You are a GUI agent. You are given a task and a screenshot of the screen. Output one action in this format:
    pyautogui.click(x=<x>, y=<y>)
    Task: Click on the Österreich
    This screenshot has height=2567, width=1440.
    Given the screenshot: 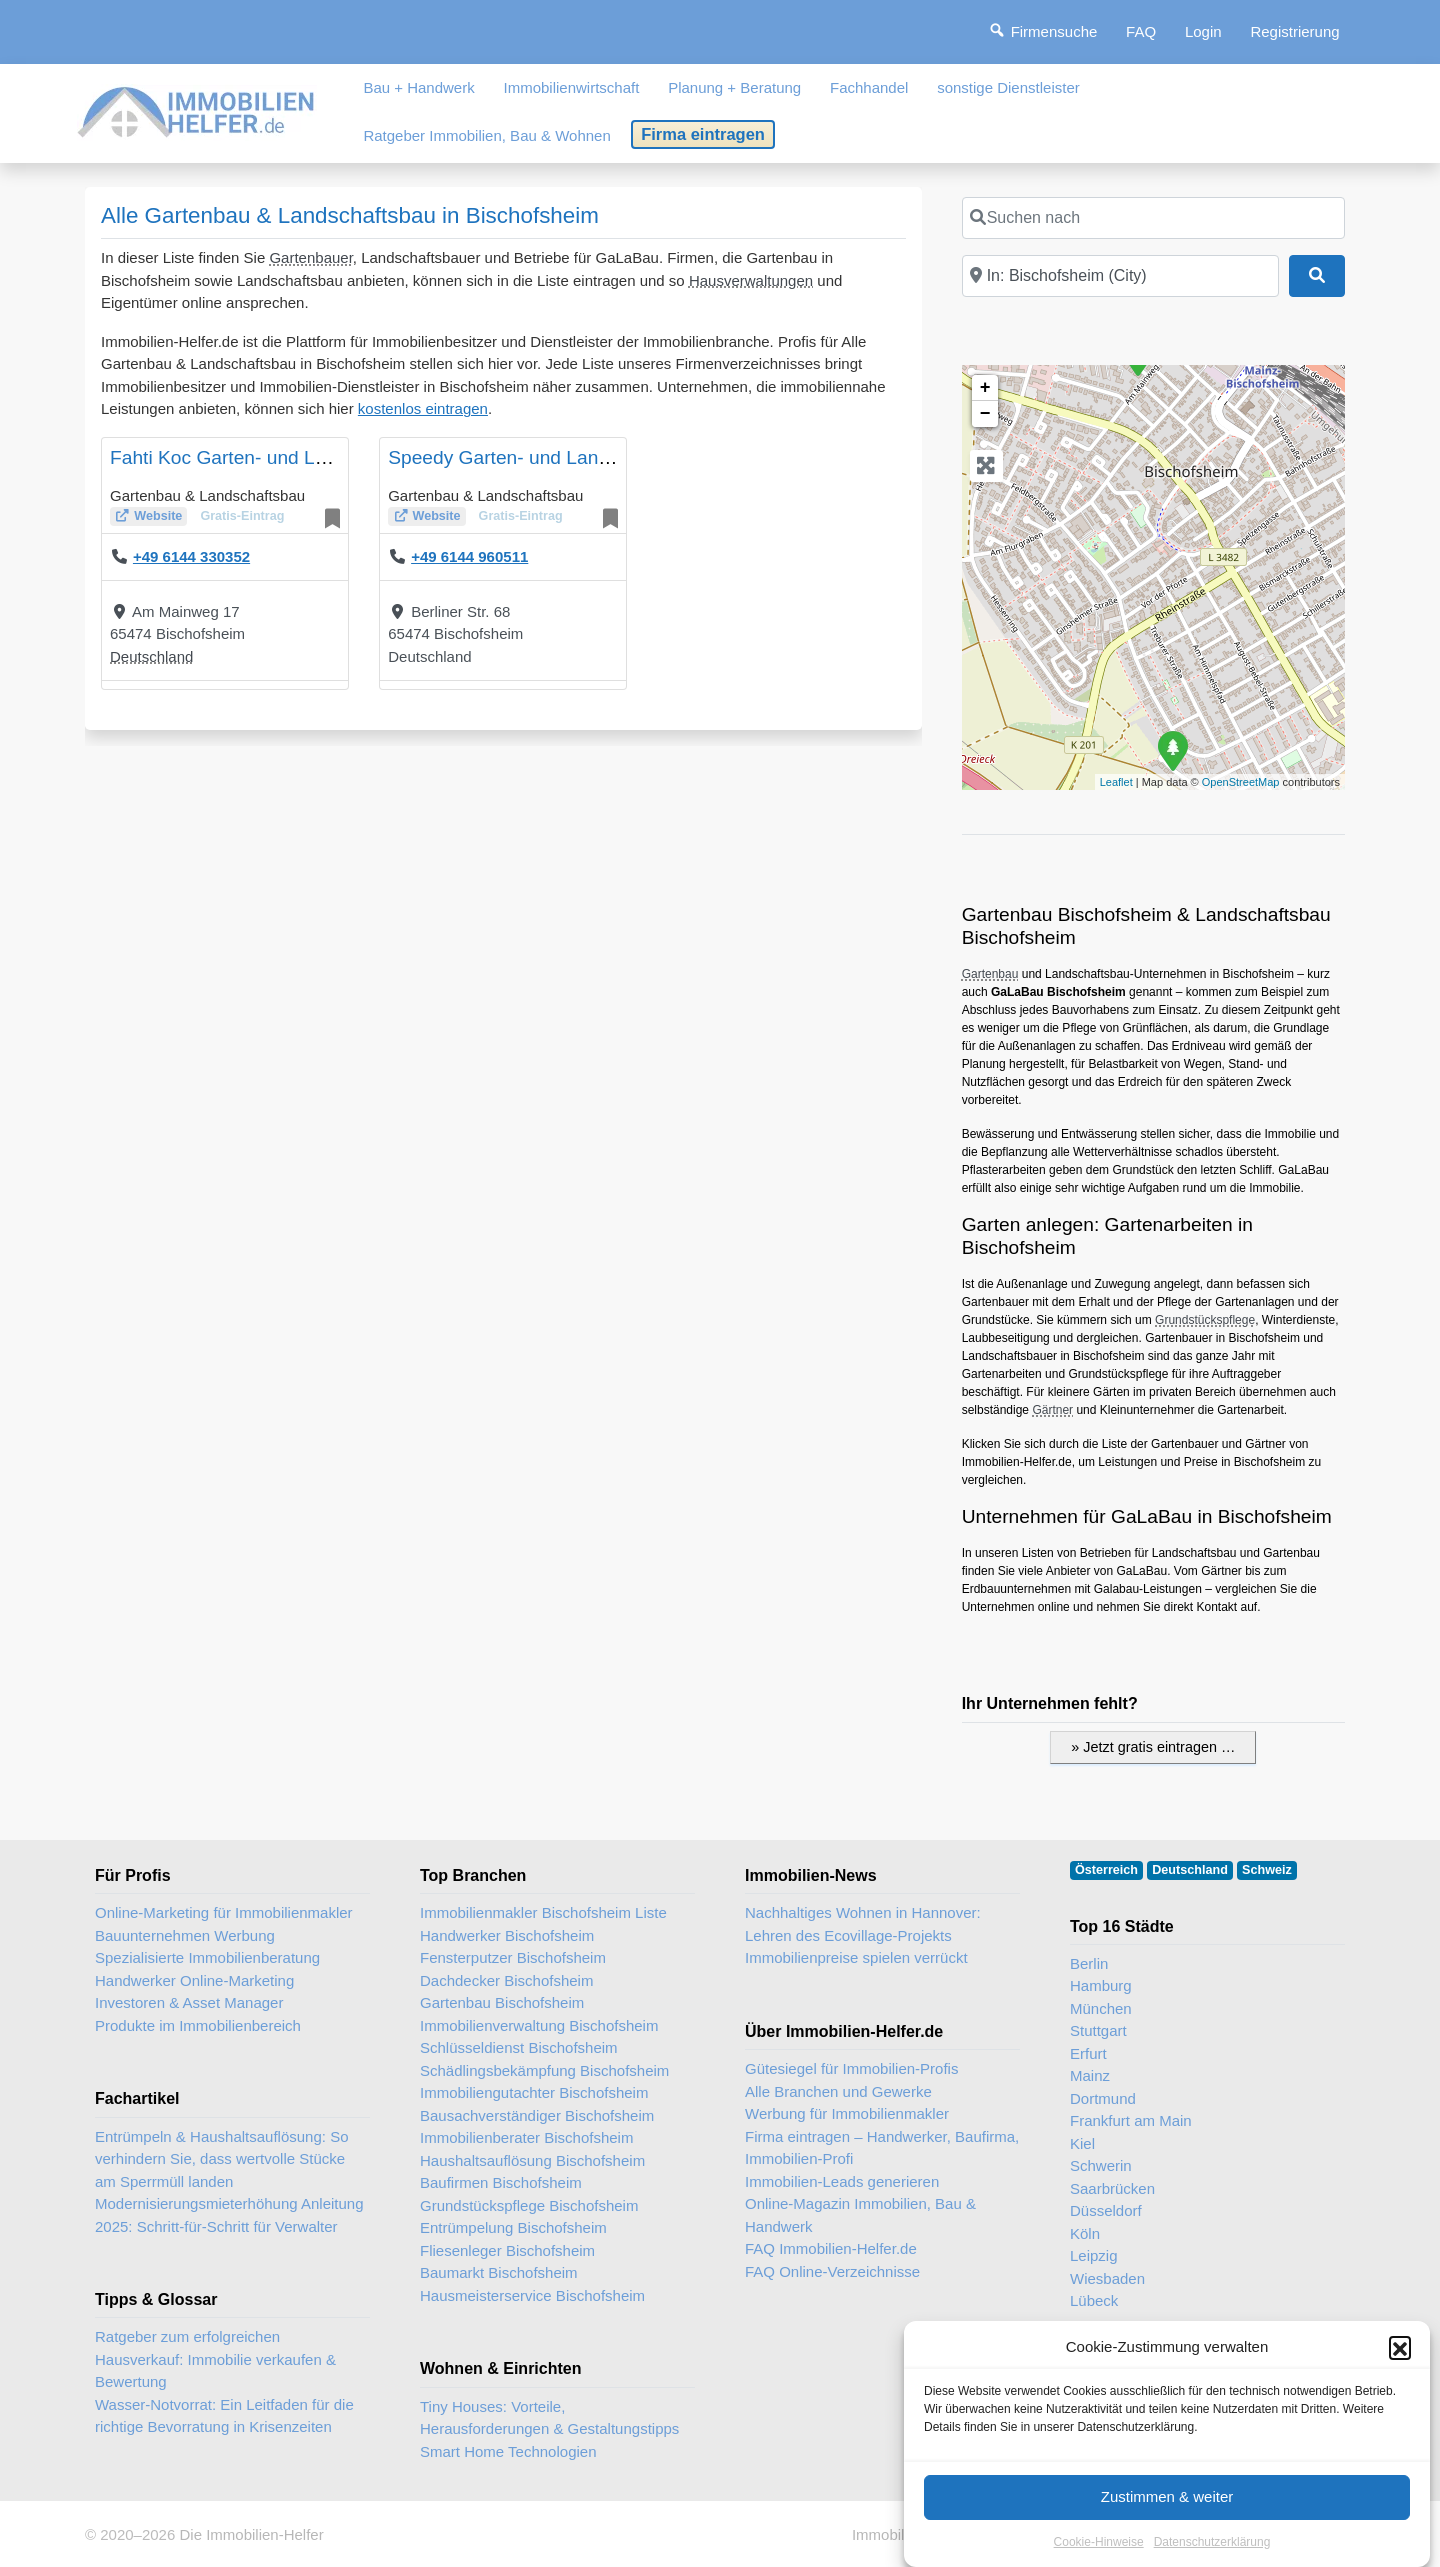 What is the action you would take?
    pyautogui.click(x=1106, y=1870)
    